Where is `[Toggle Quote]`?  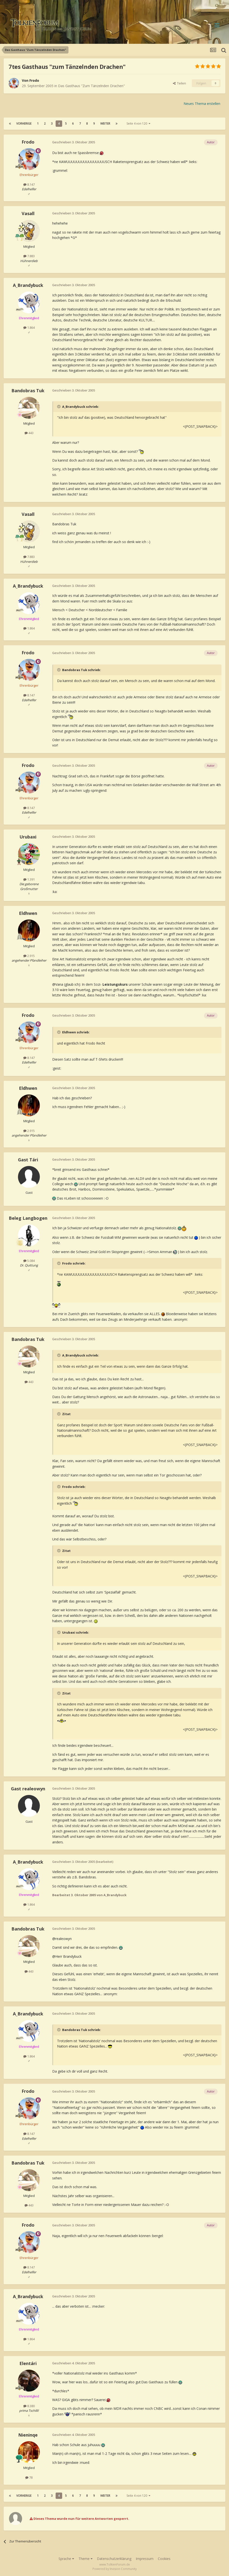 [Toggle Quote] is located at coordinates (59, 407).